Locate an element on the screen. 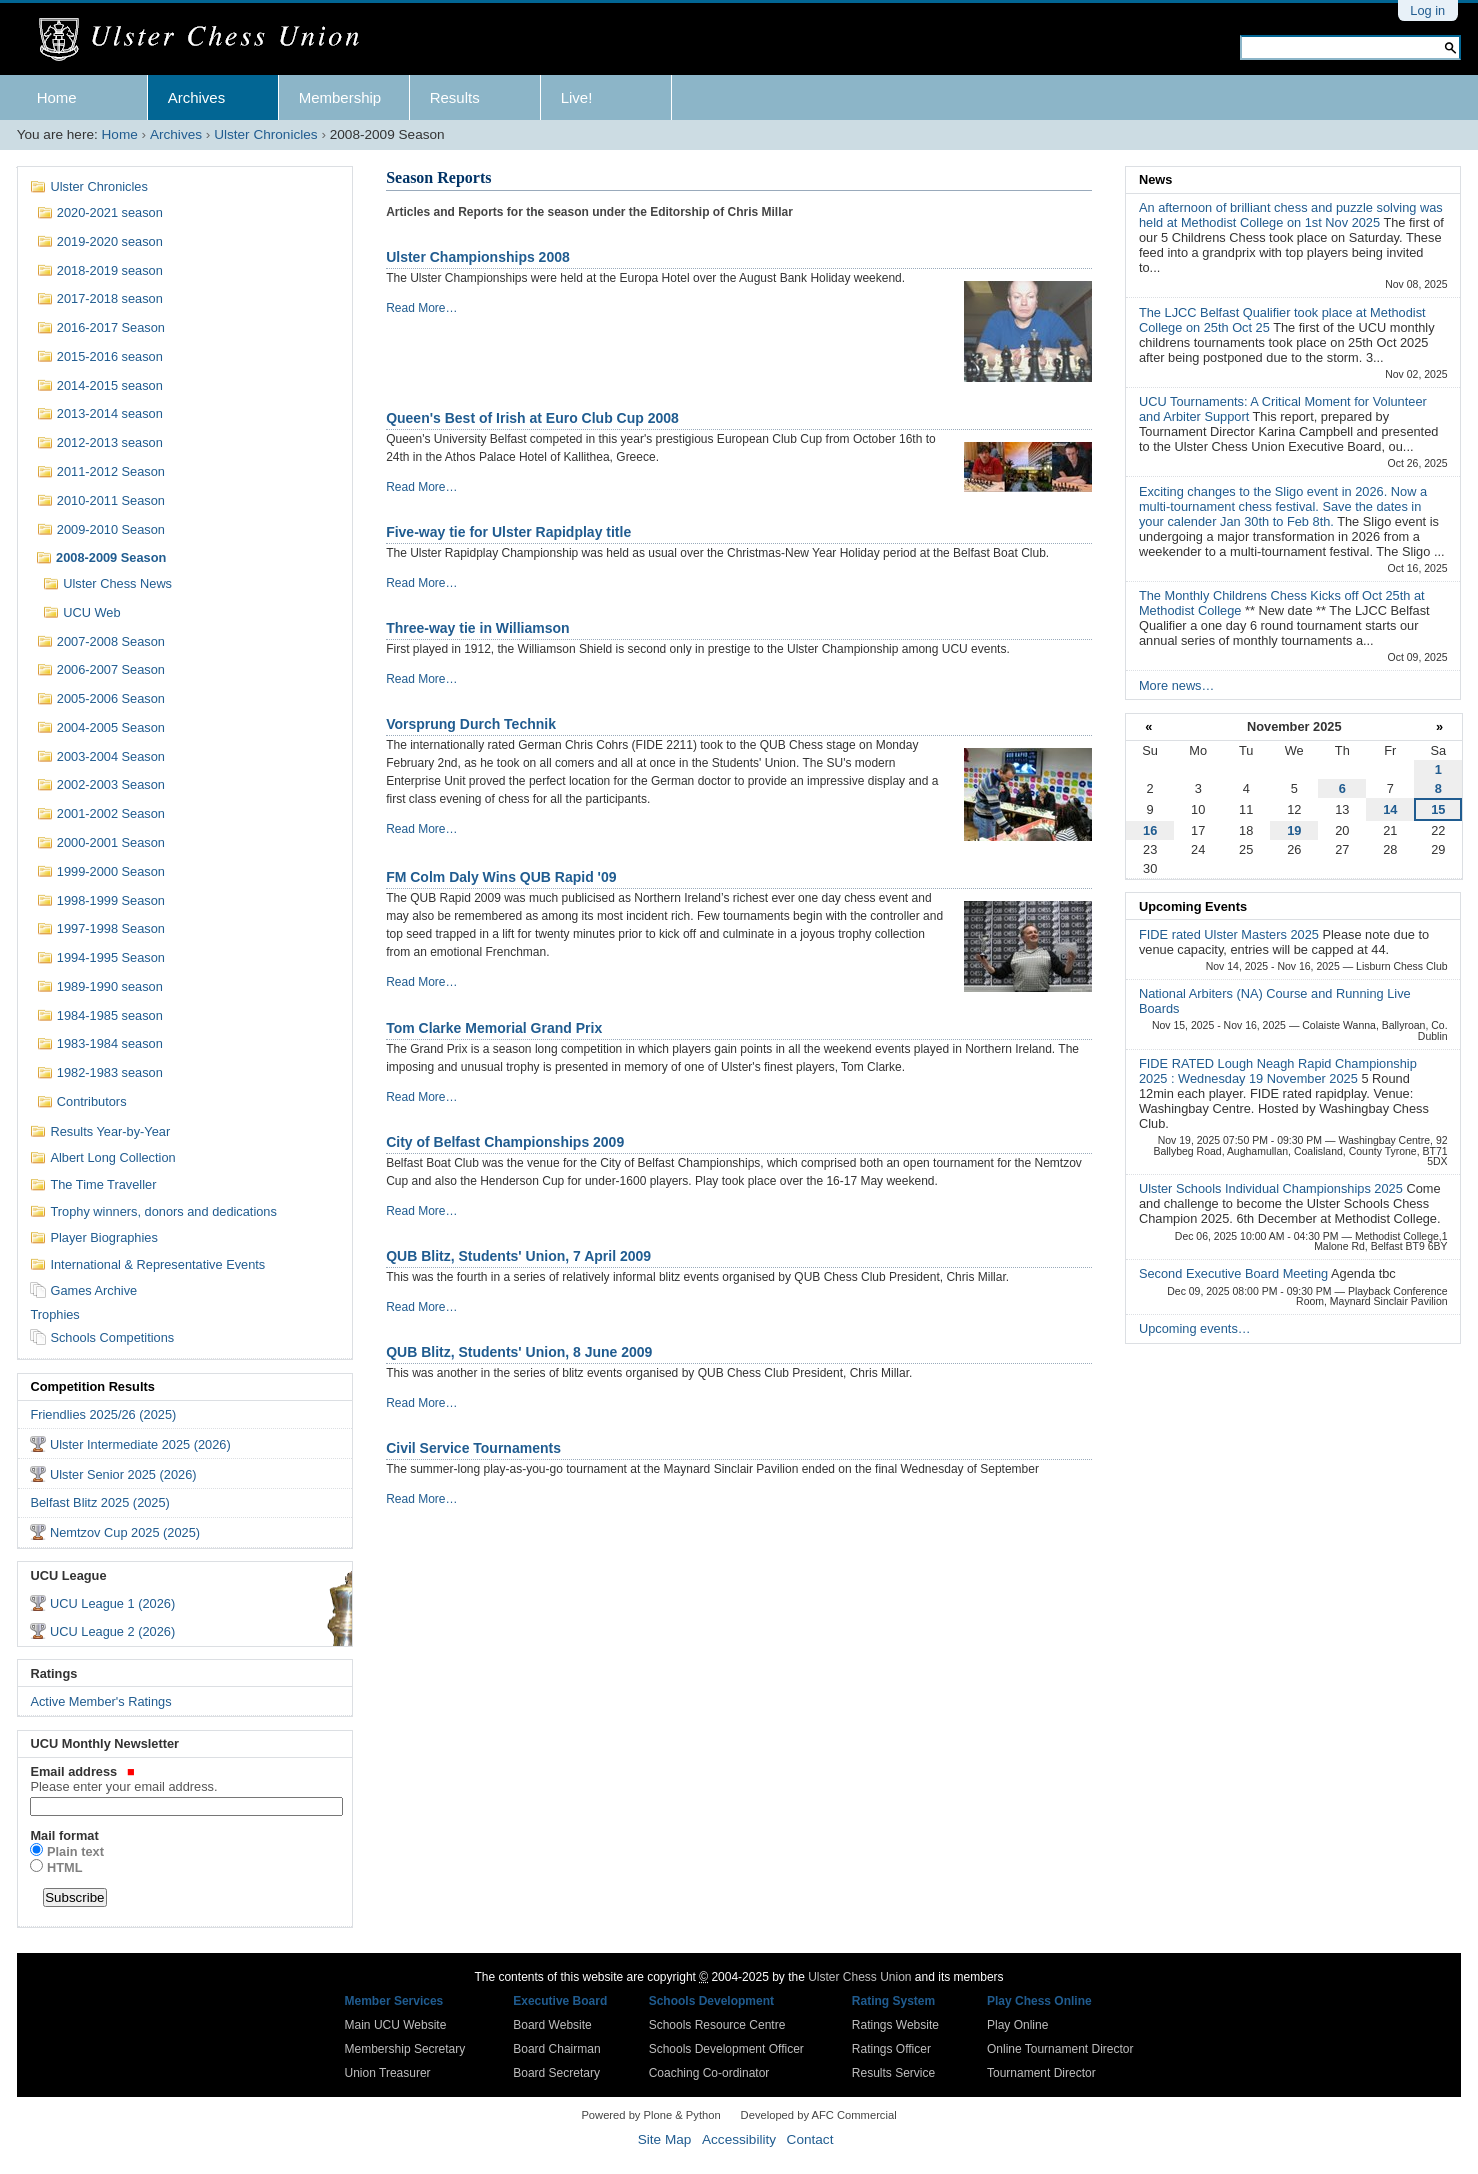 This screenshot has width=1478, height=2174. Active Member's Ratings is located at coordinates (100, 1701).